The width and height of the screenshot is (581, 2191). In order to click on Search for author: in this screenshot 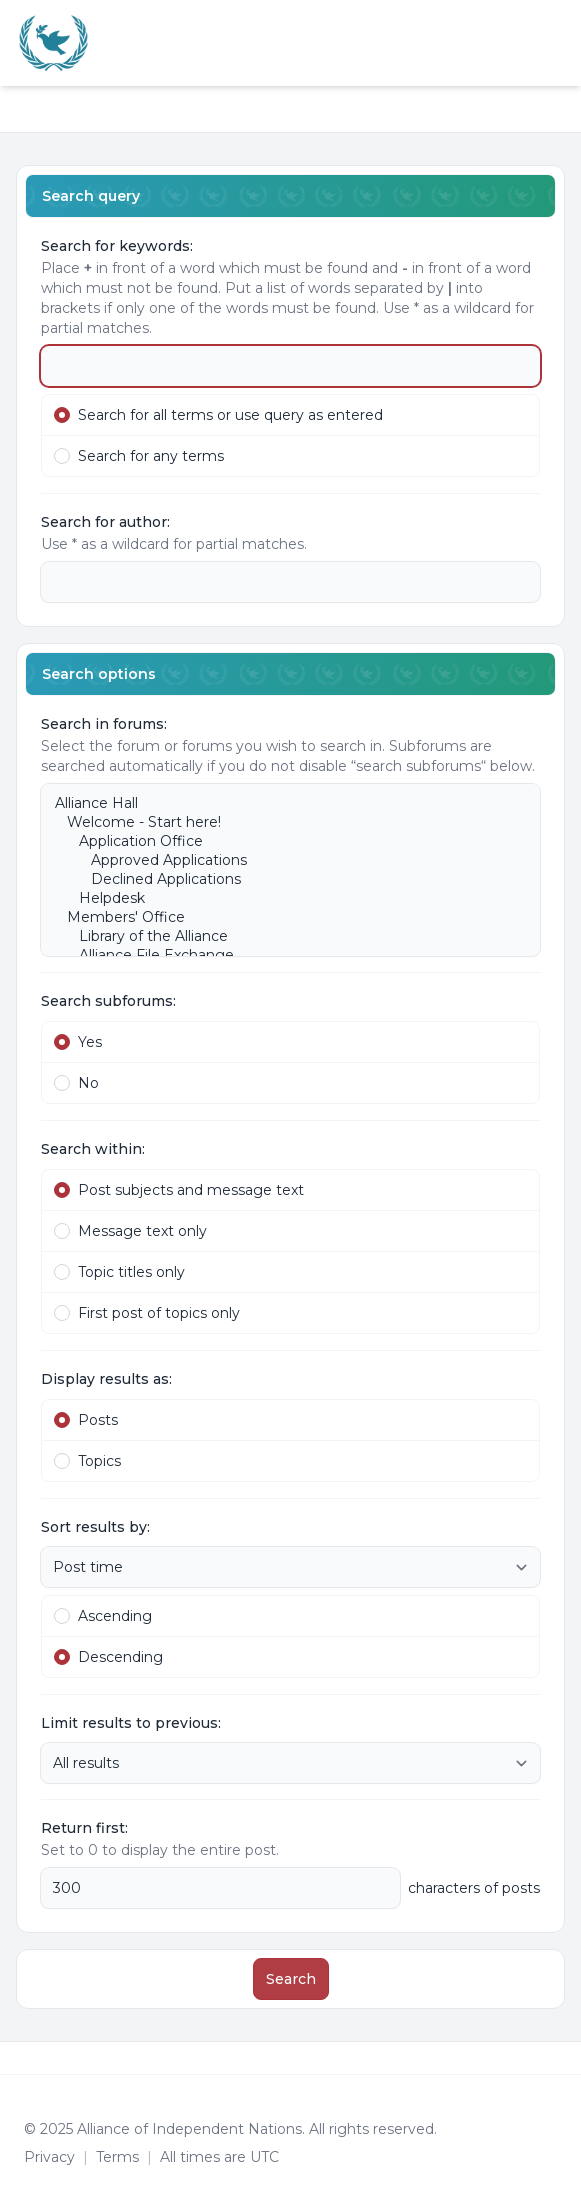, I will do `click(105, 522)`.